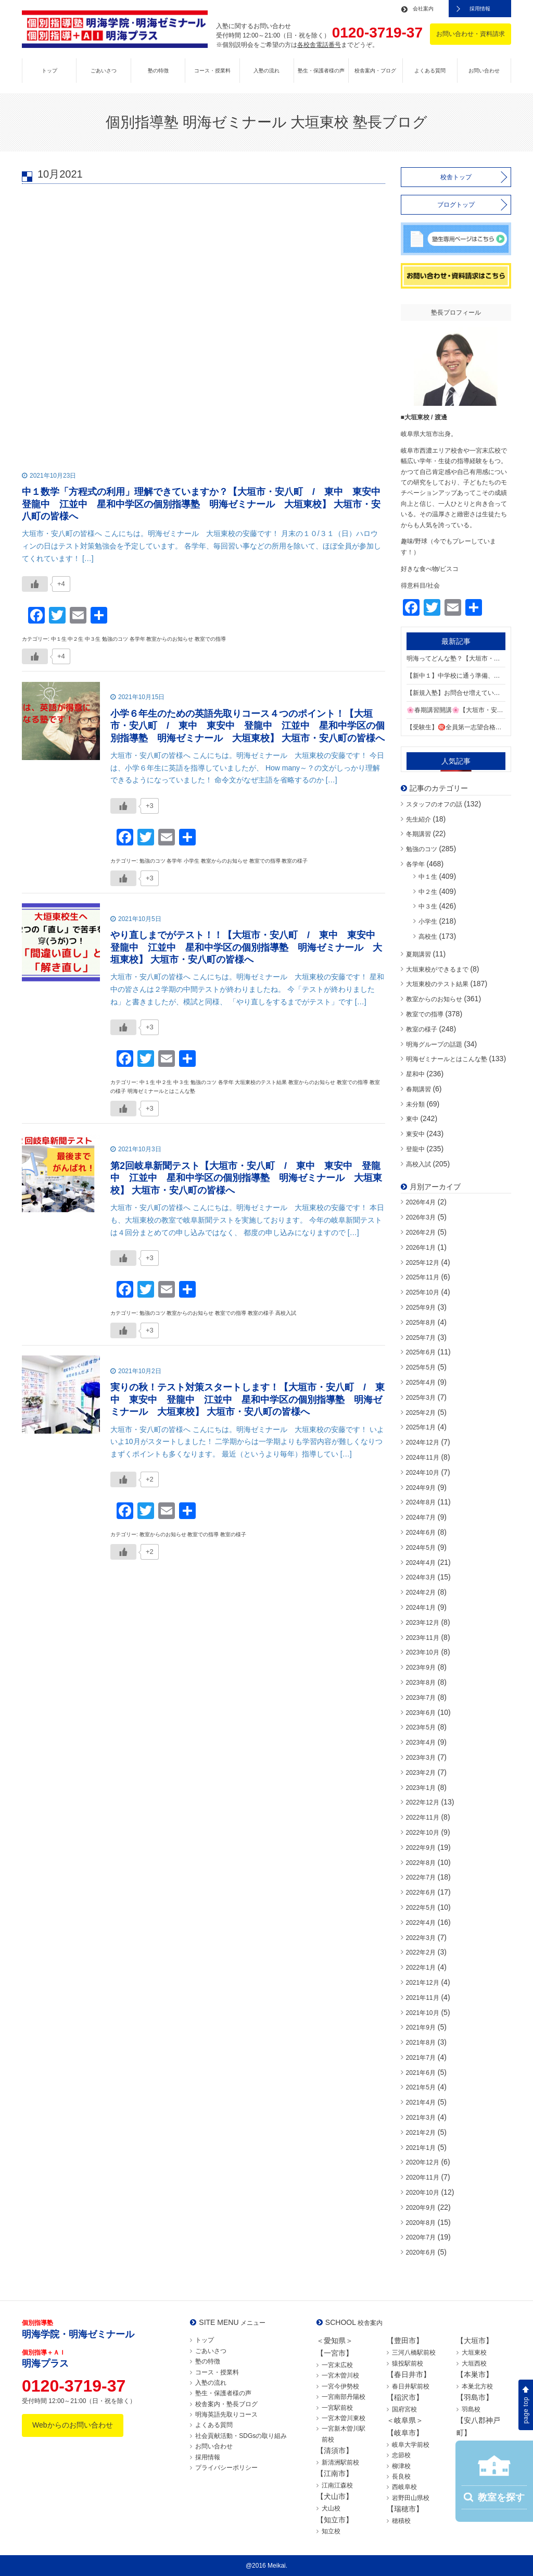  What do you see at coordinates (35, 584) in the screenshot?
I see `[いいねボタン]` at bounding box center [35, 584].